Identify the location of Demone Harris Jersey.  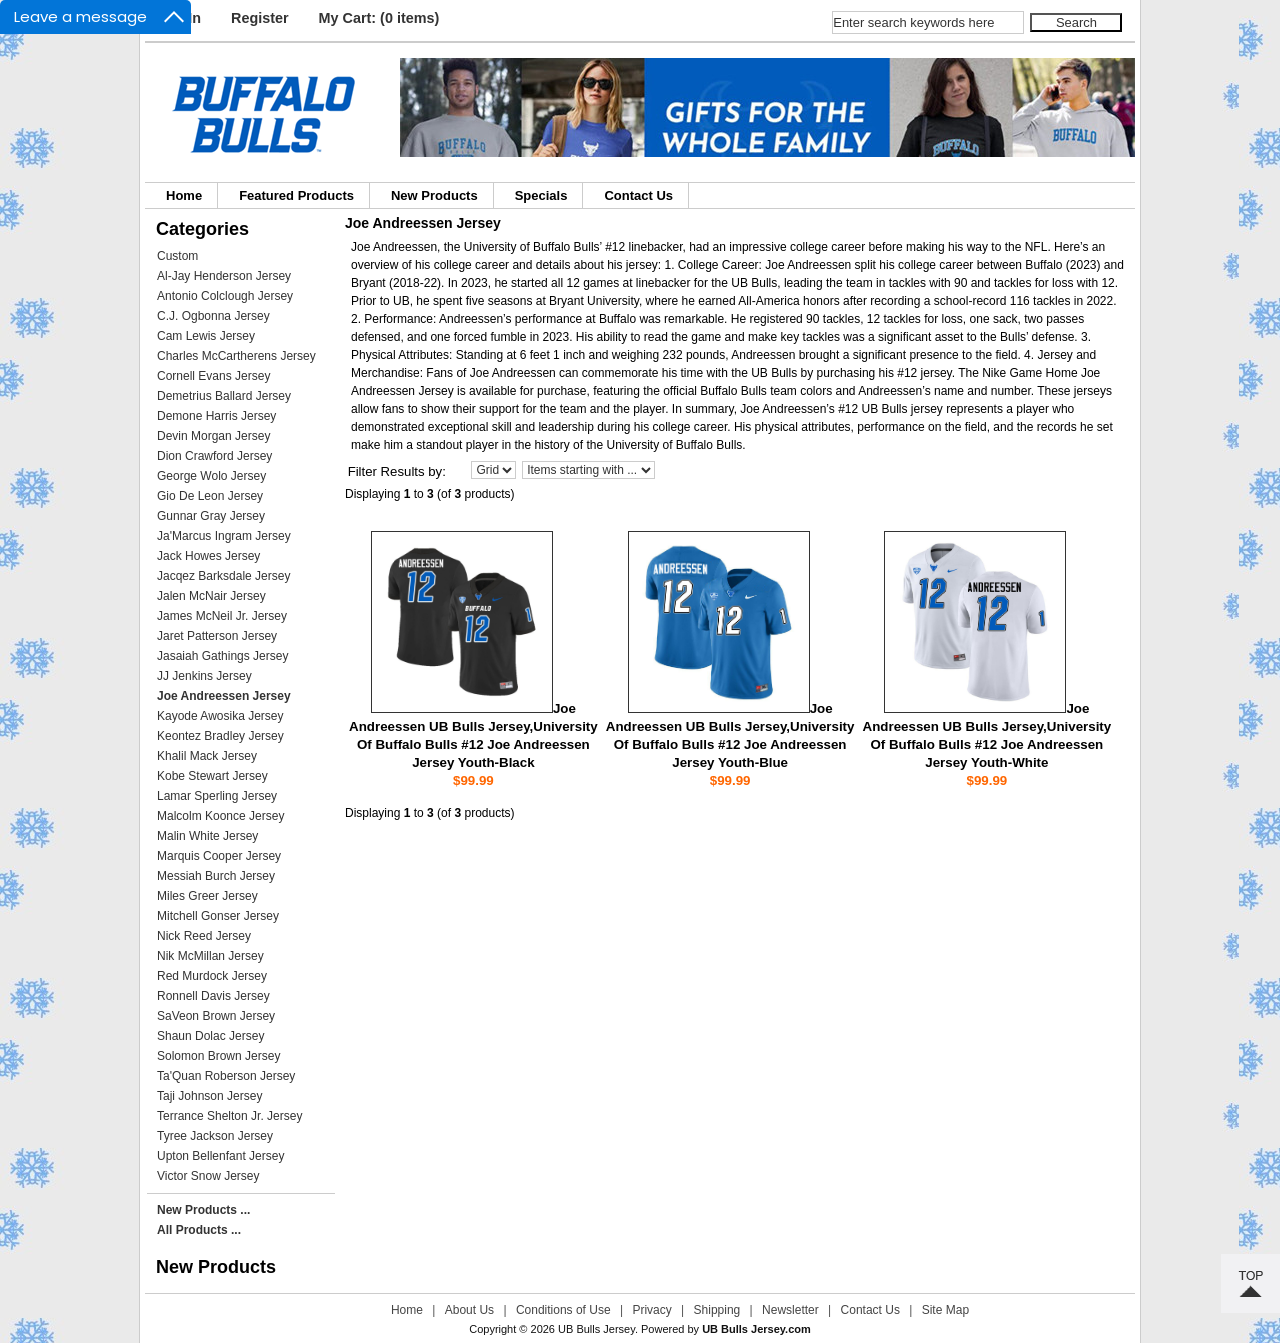
(216, 416).